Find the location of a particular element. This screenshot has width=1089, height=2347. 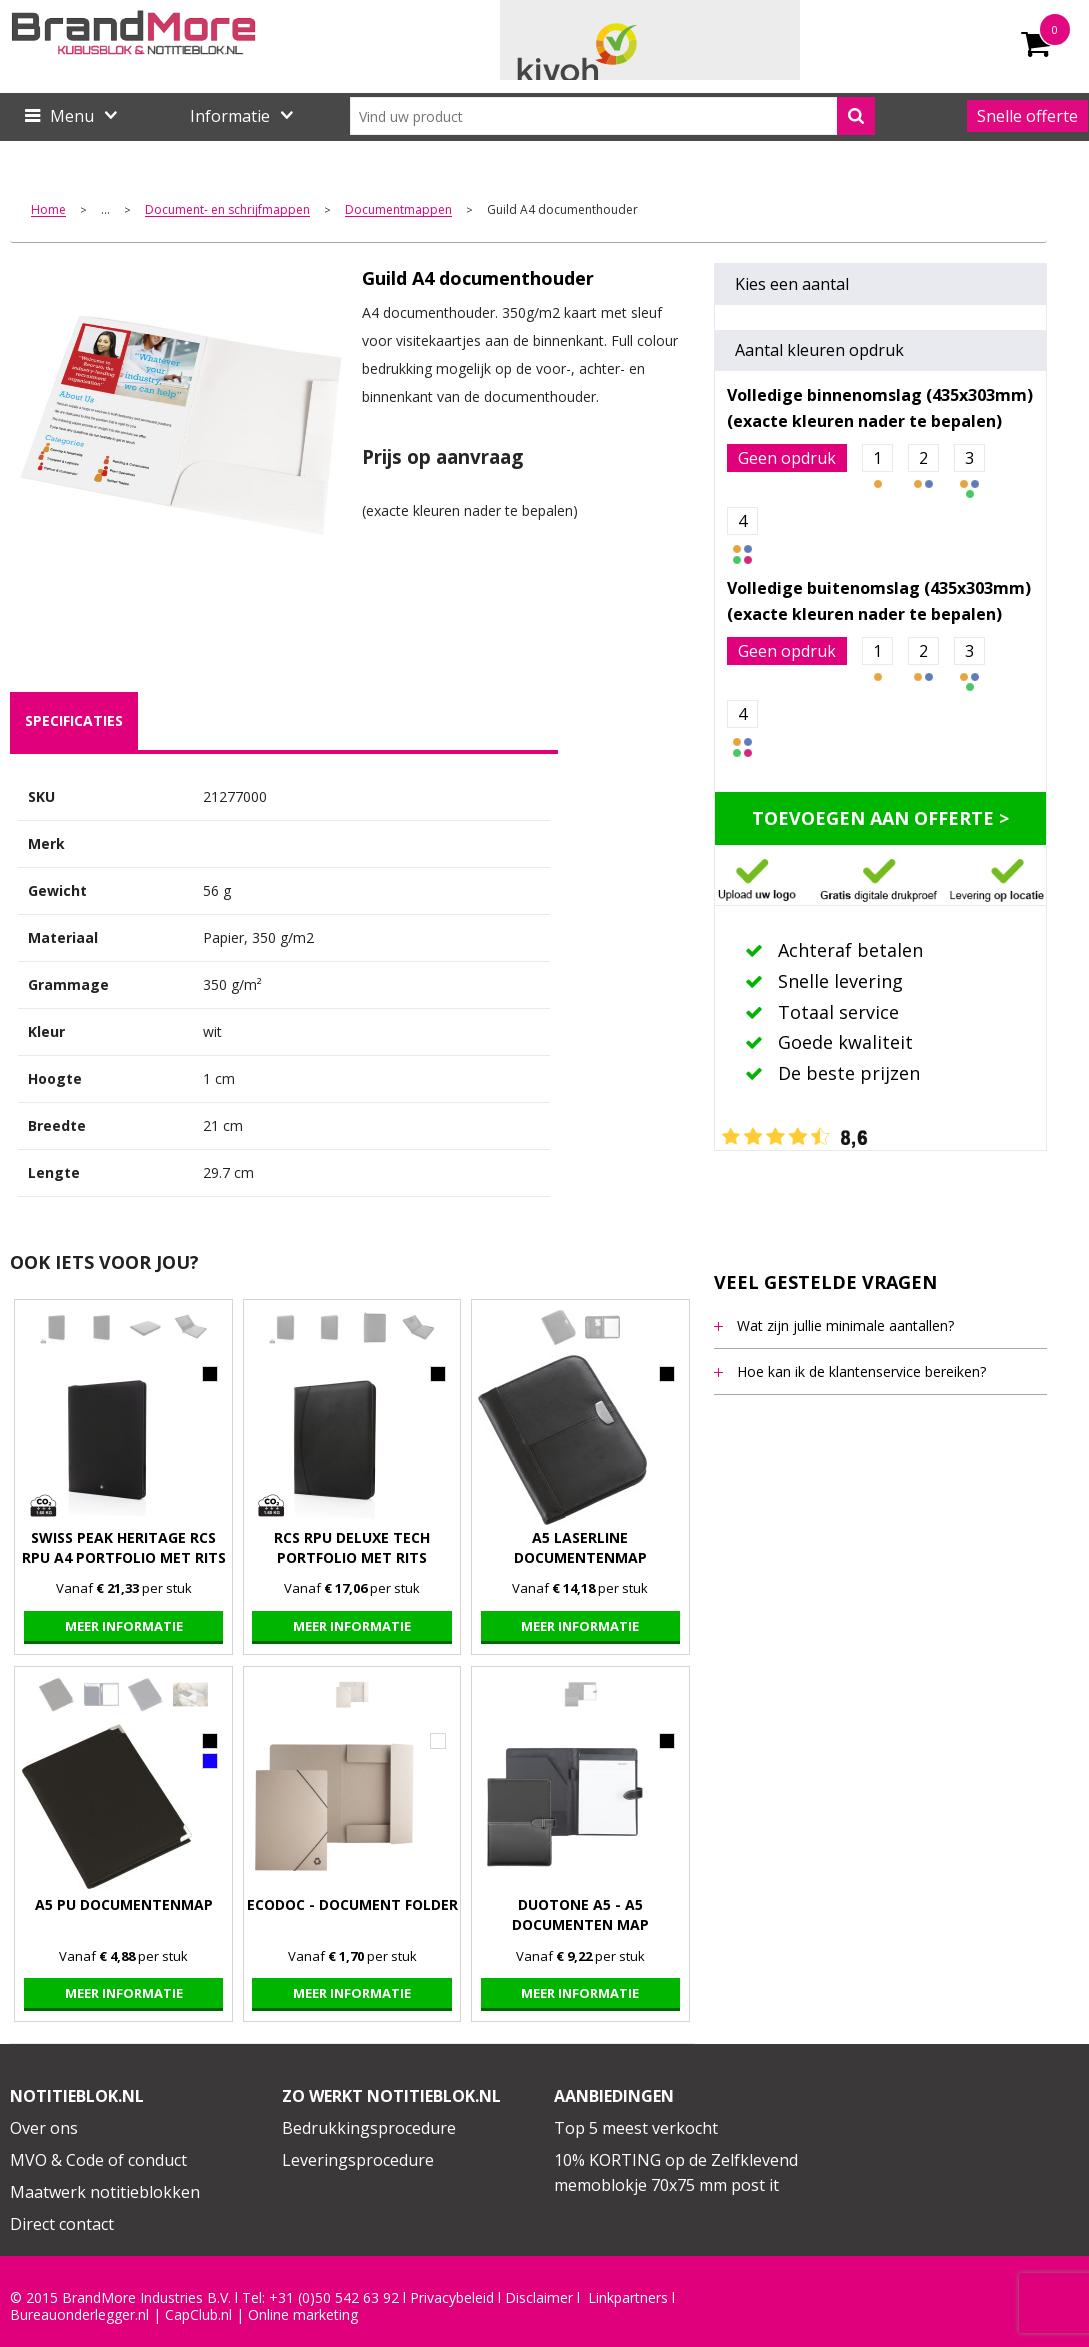

Maatwerk notitieblokken is located at coordinates (105, 2192).